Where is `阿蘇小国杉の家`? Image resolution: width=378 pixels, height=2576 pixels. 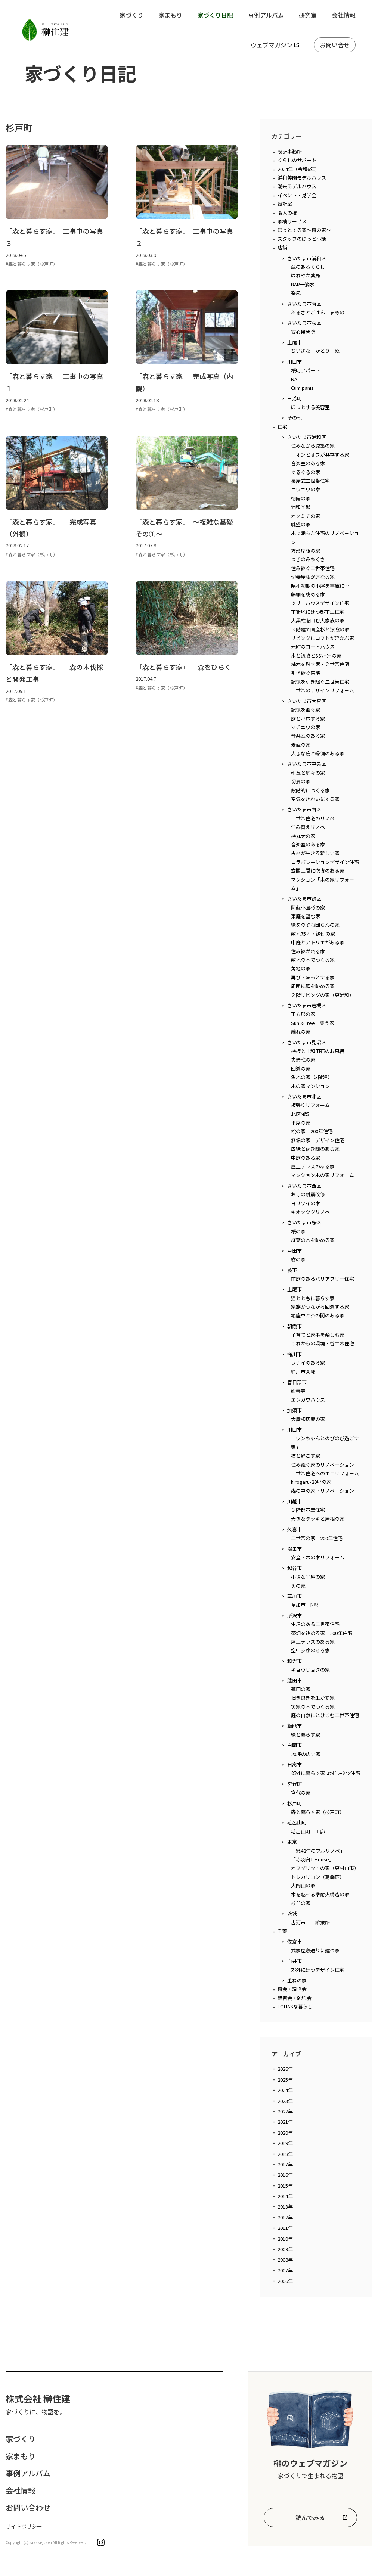 阿蘇小国杉の家 is located at coordinates (308, 907).